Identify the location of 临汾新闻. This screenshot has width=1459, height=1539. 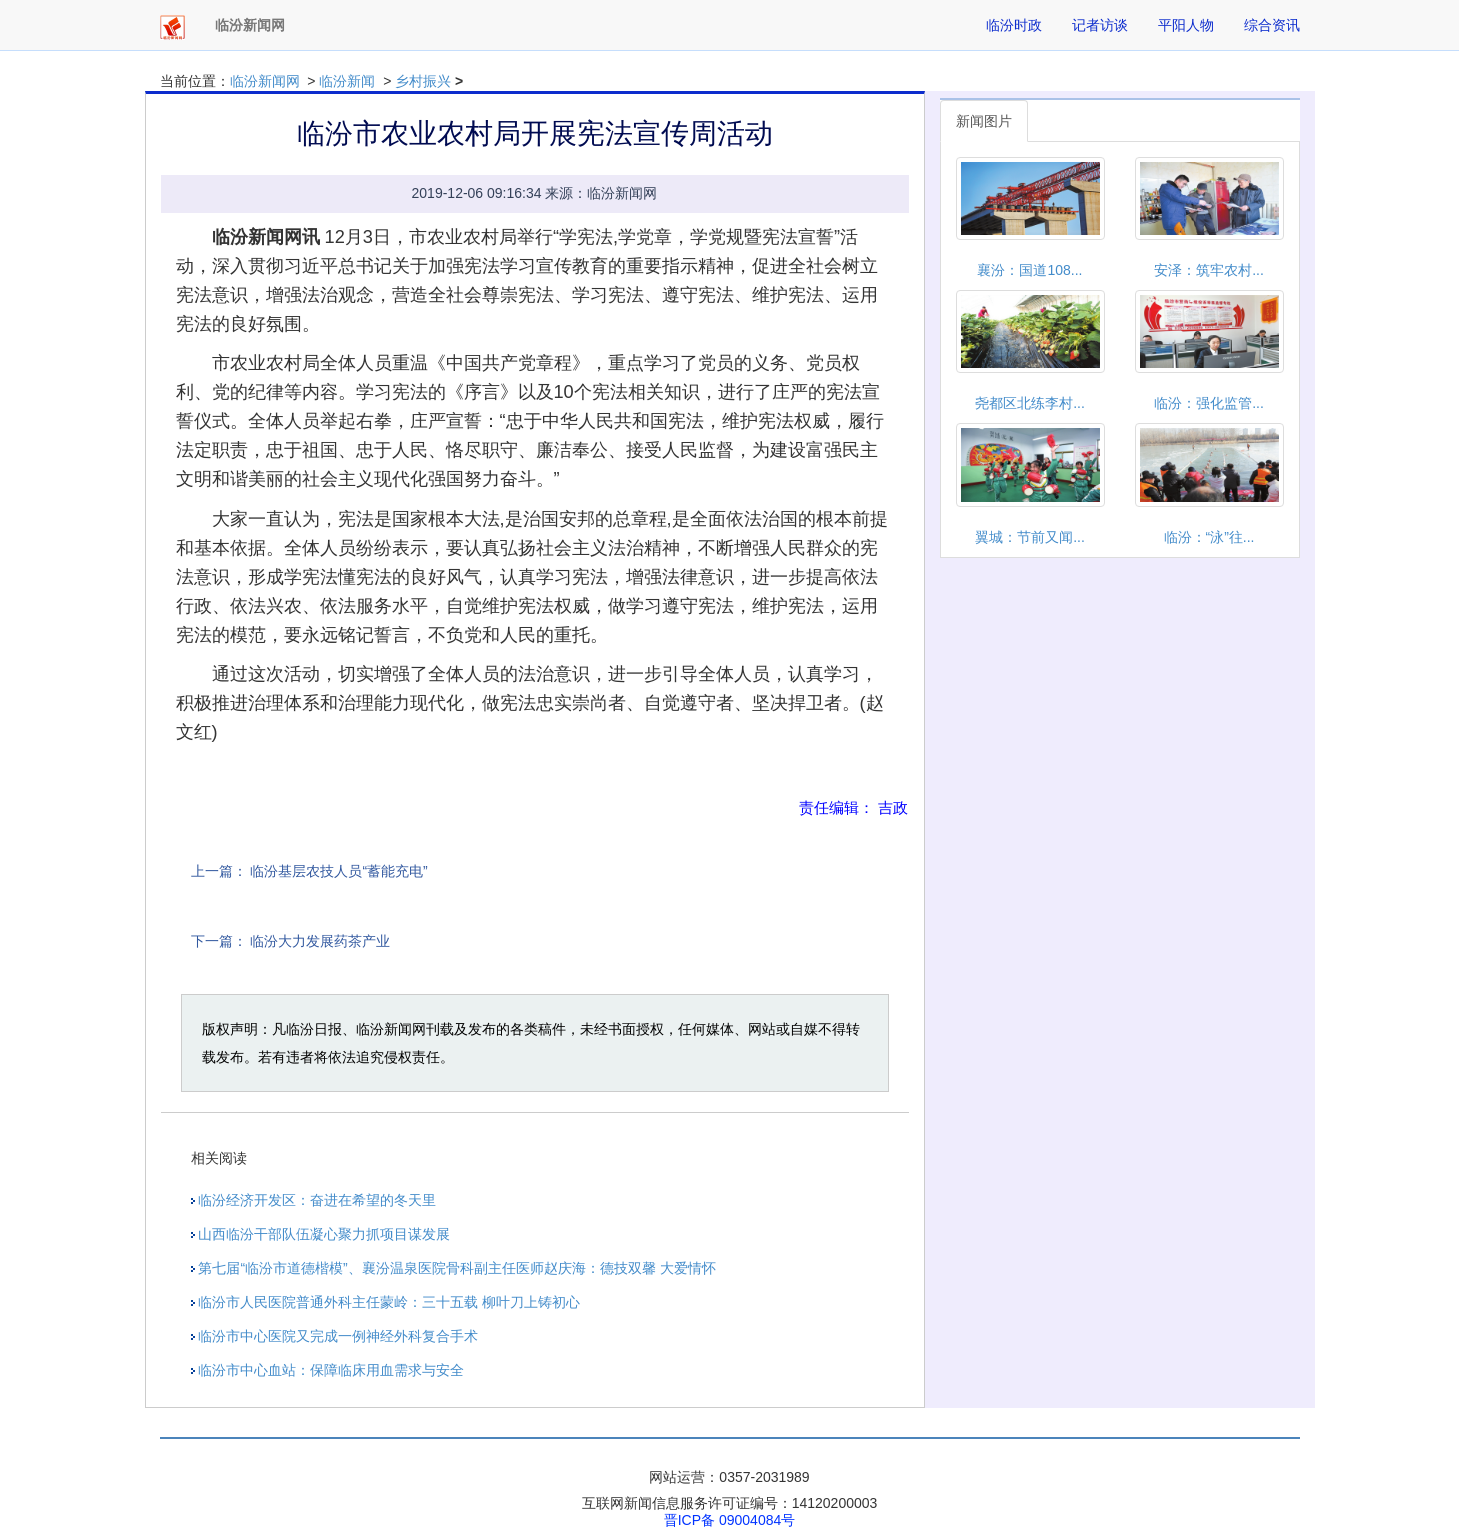
(347, 81).